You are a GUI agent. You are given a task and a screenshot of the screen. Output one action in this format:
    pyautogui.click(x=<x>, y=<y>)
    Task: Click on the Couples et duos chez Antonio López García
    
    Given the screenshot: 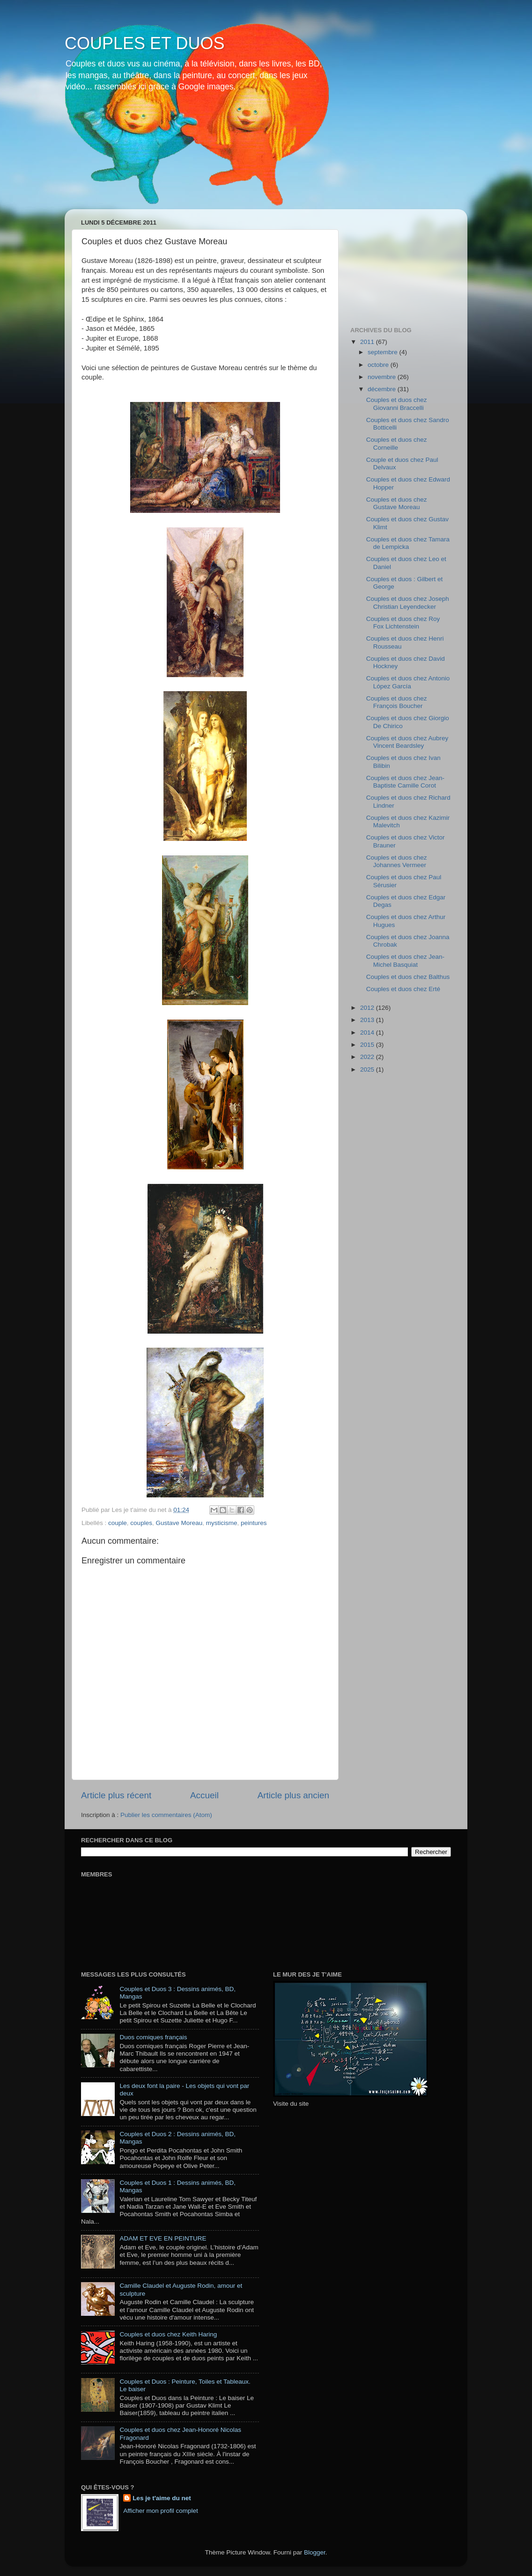 What is the action you would take?
    pyautogui.click(x=408, y=682)
    